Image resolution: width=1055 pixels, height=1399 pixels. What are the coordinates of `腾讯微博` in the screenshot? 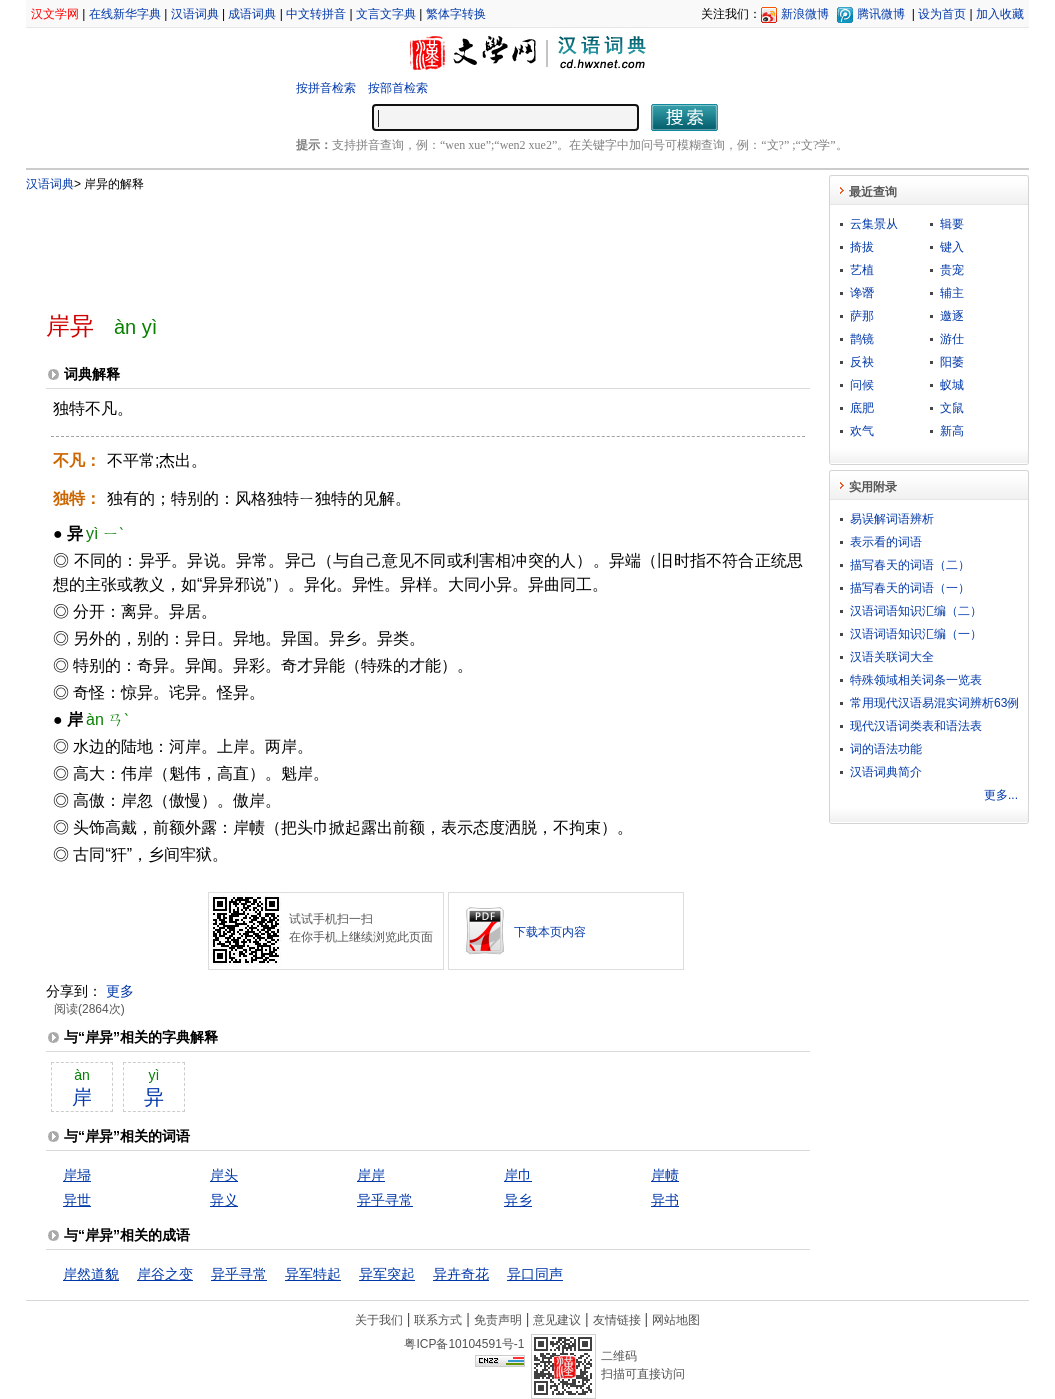 It's located at (881, 14).